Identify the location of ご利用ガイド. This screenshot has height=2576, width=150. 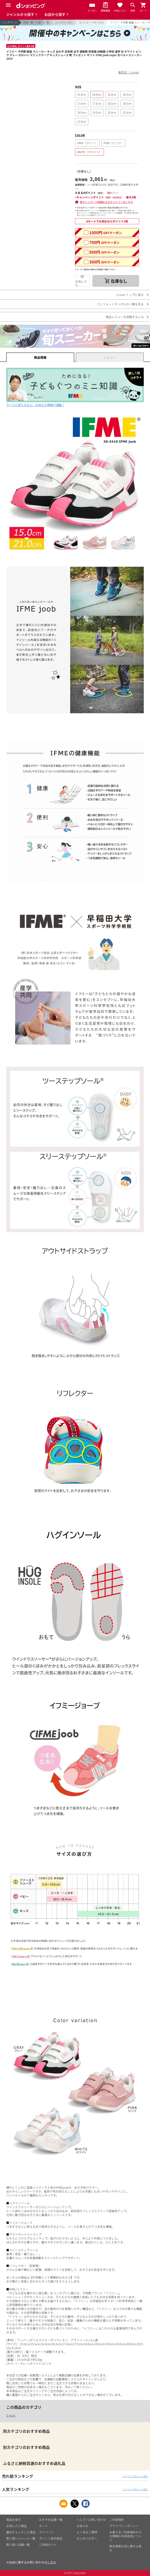
(48, 2545).